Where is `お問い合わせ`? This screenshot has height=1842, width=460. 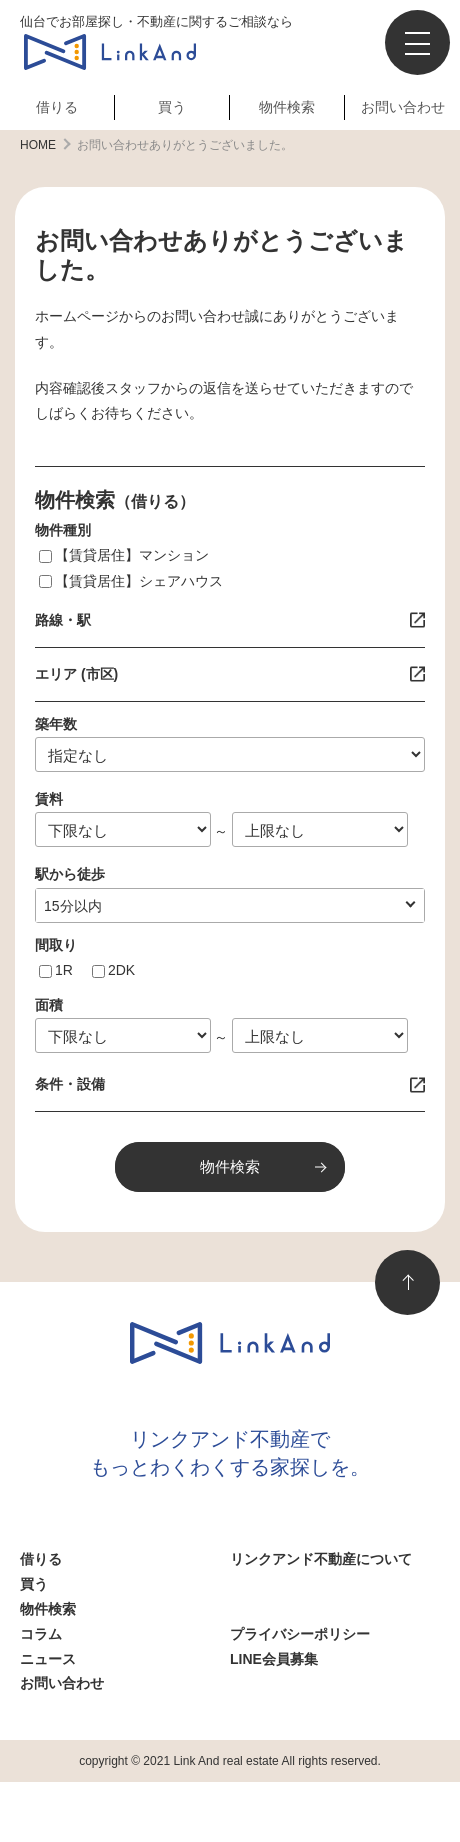 お問い合わせ is located at coordinates (403, 107).